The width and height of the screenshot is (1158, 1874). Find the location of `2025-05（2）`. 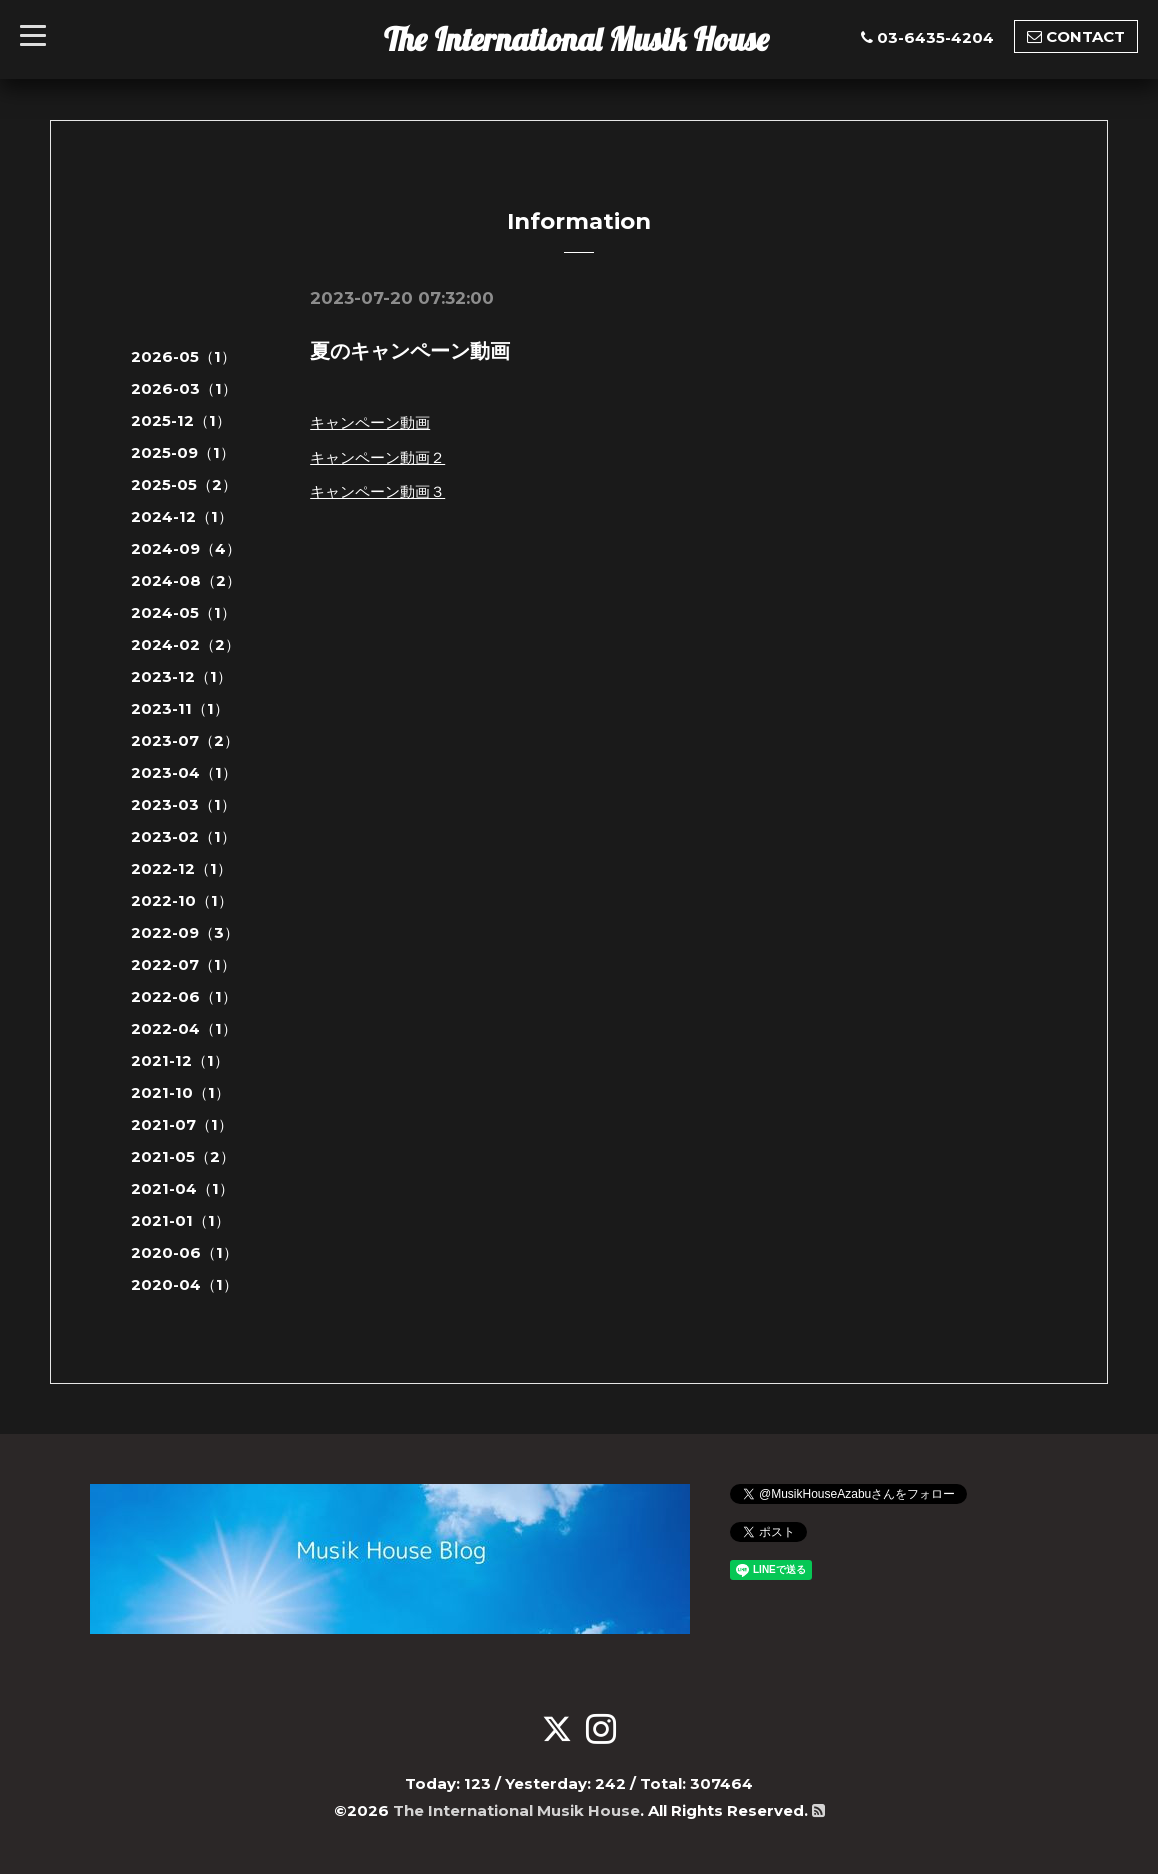

2025-05（2） is located at coordinates (184, 484).